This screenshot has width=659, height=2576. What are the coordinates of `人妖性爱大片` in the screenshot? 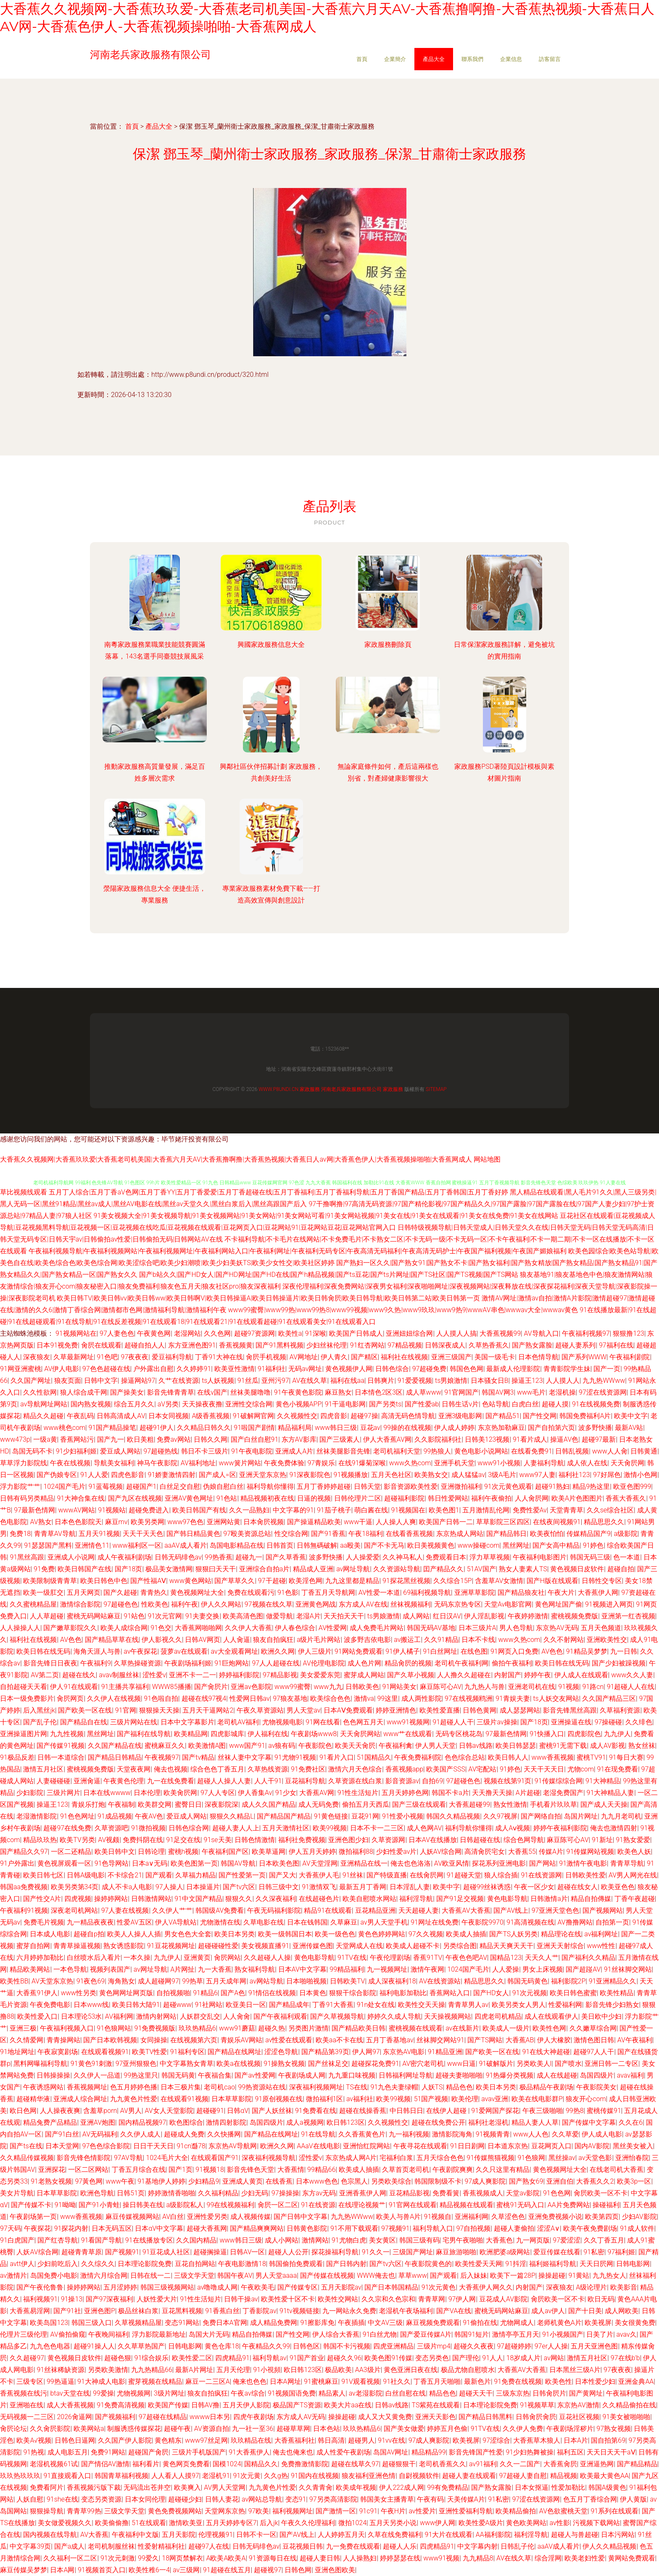 It's located at (157, 2299).